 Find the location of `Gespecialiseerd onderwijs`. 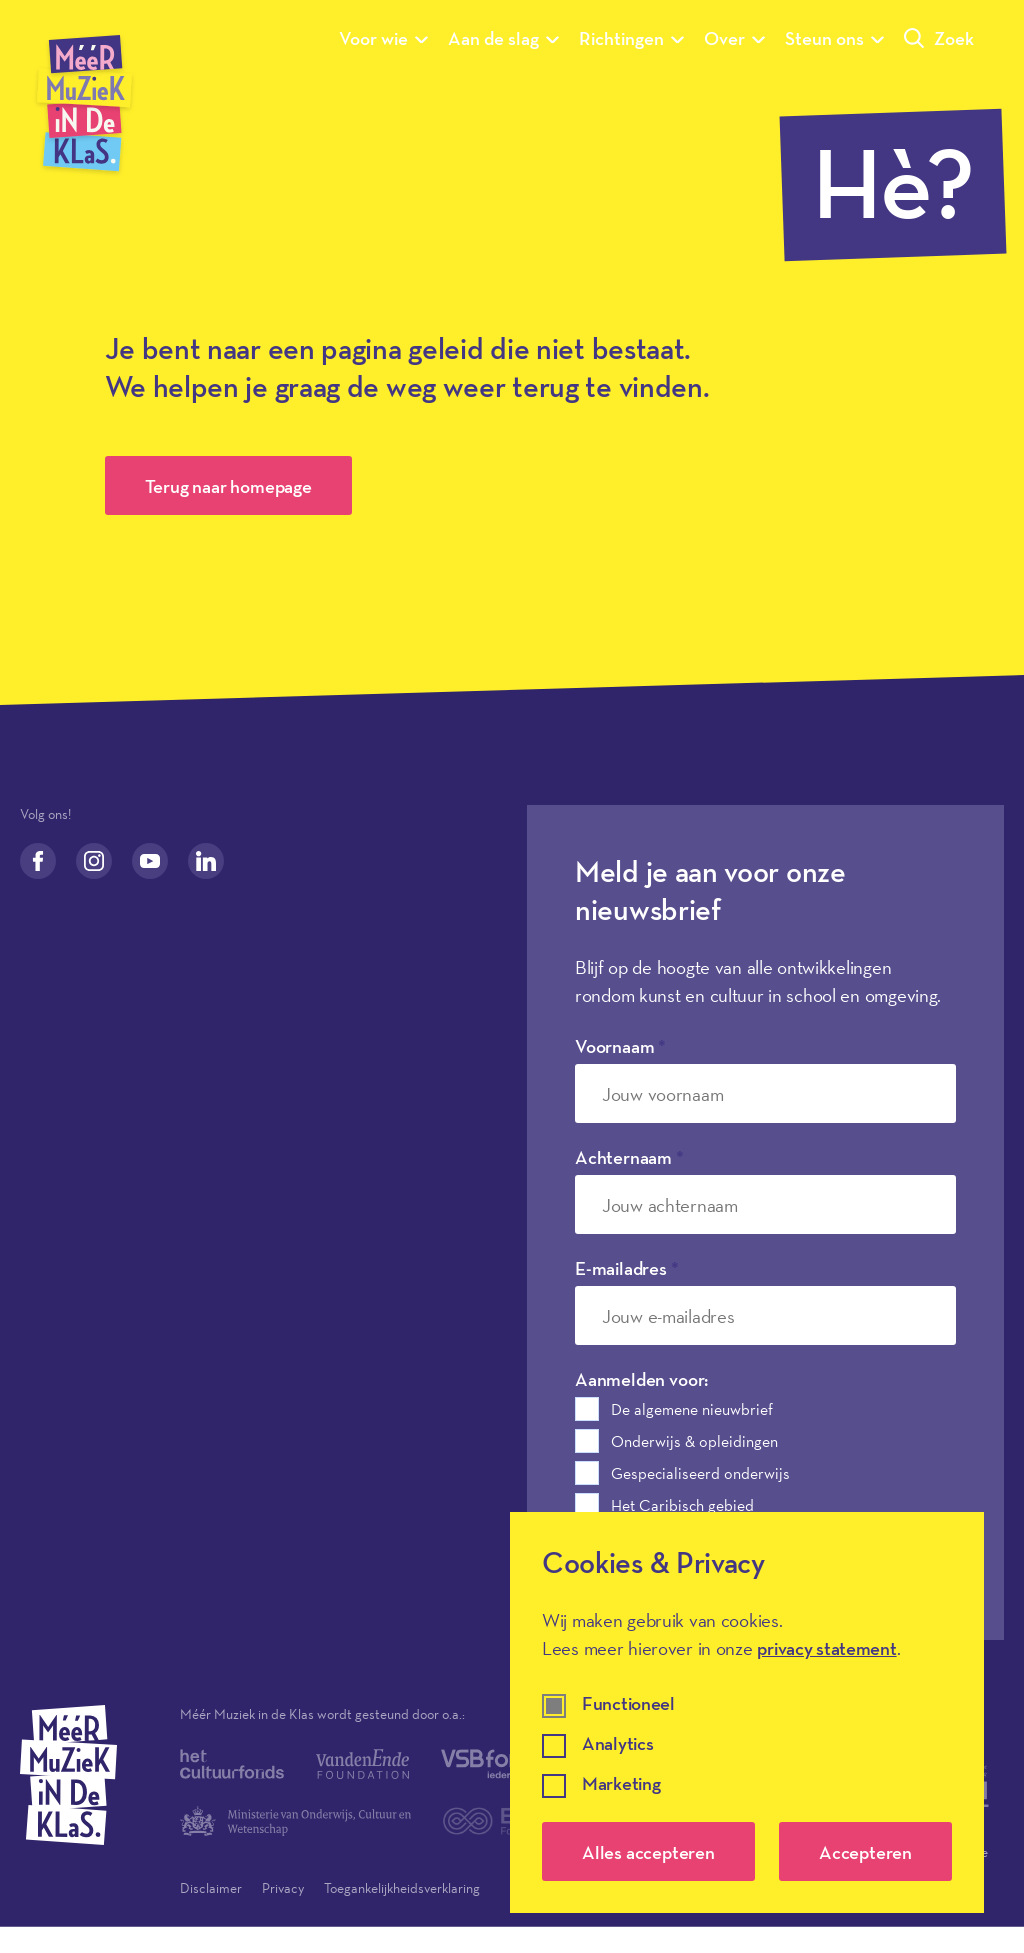

Gespecialiseerd onderwijs is located at coordinates (700, 1473).